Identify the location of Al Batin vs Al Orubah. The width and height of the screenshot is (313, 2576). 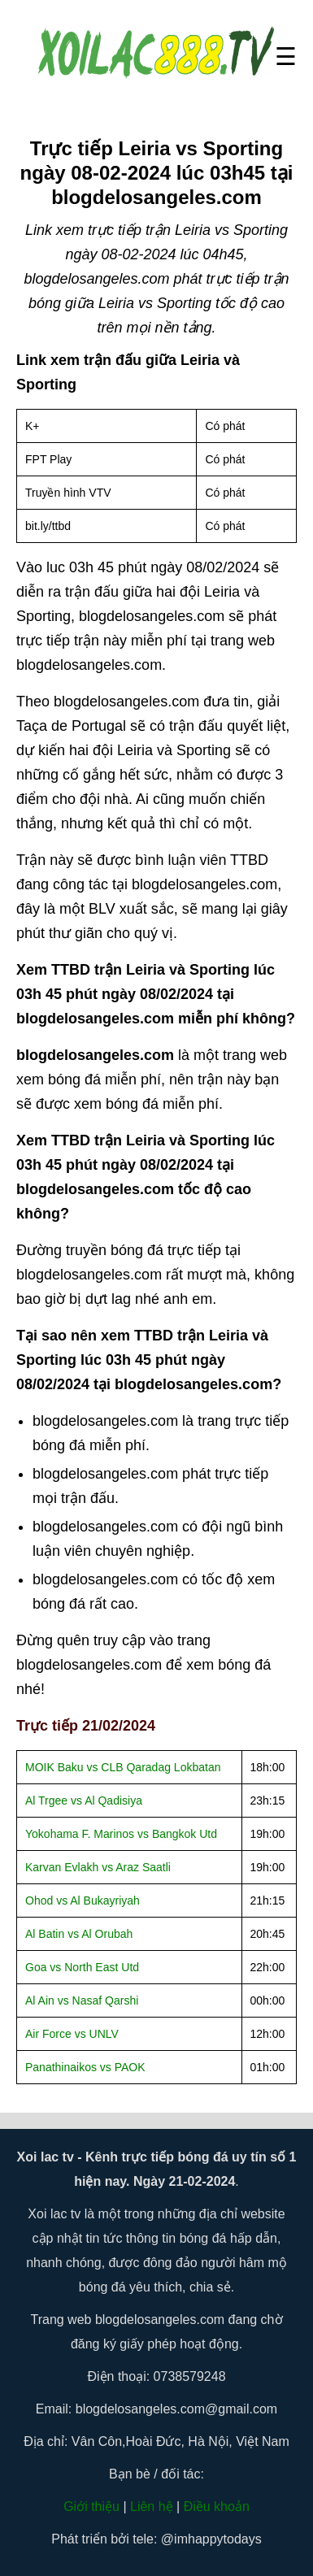
(79, 1933).